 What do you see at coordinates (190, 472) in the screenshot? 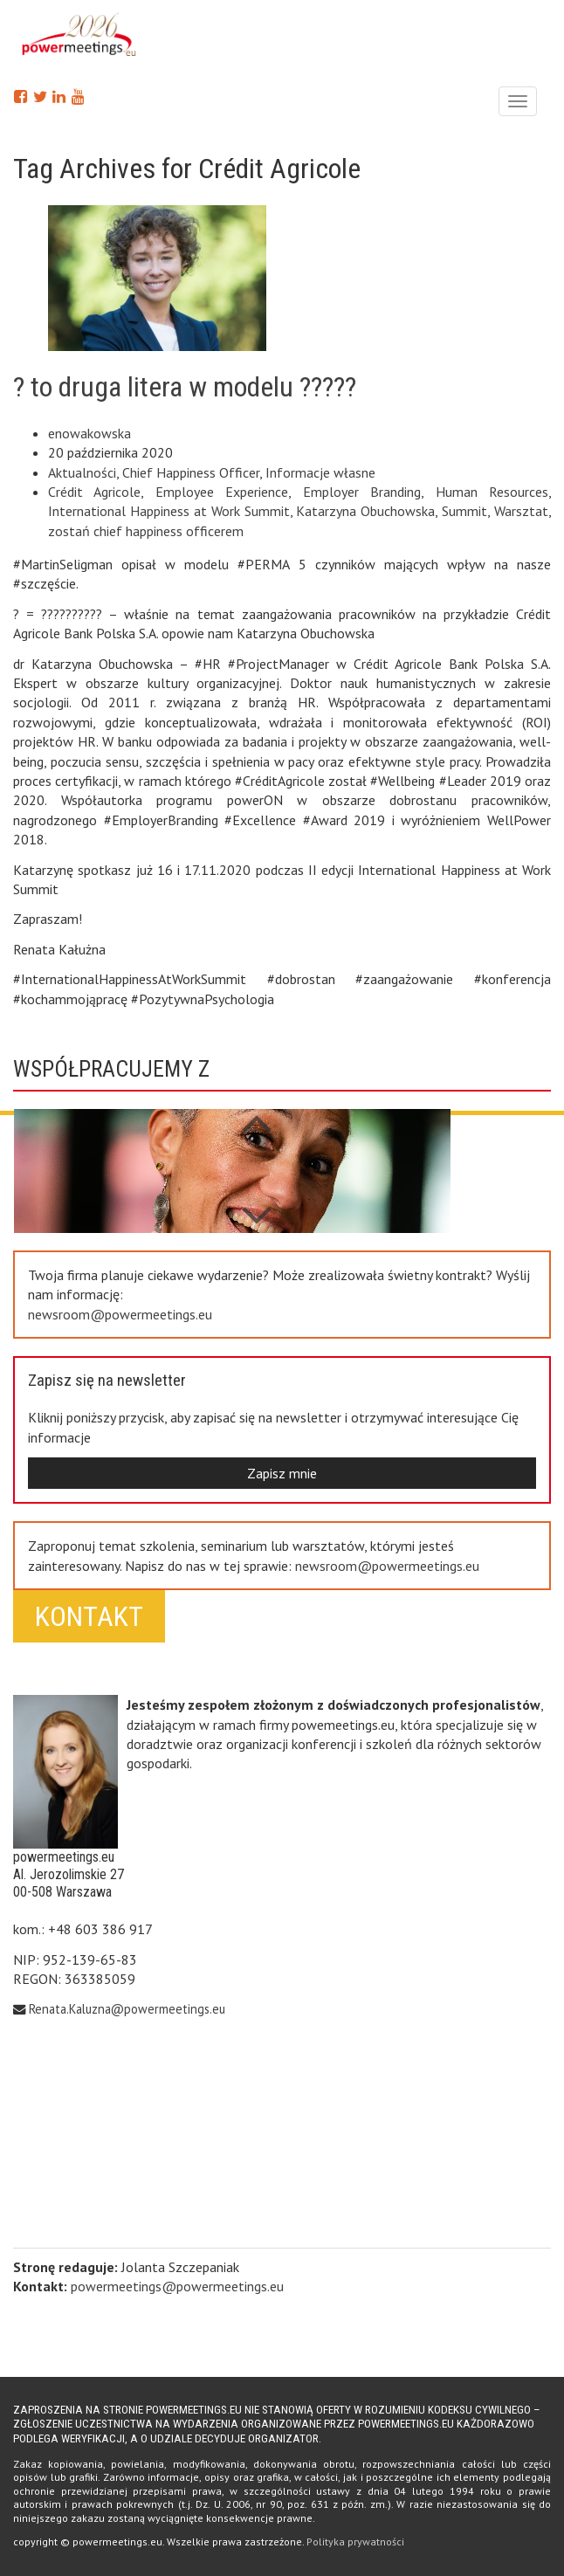
I see `Chief Happiness Officer` at bounding box center [190, 472].